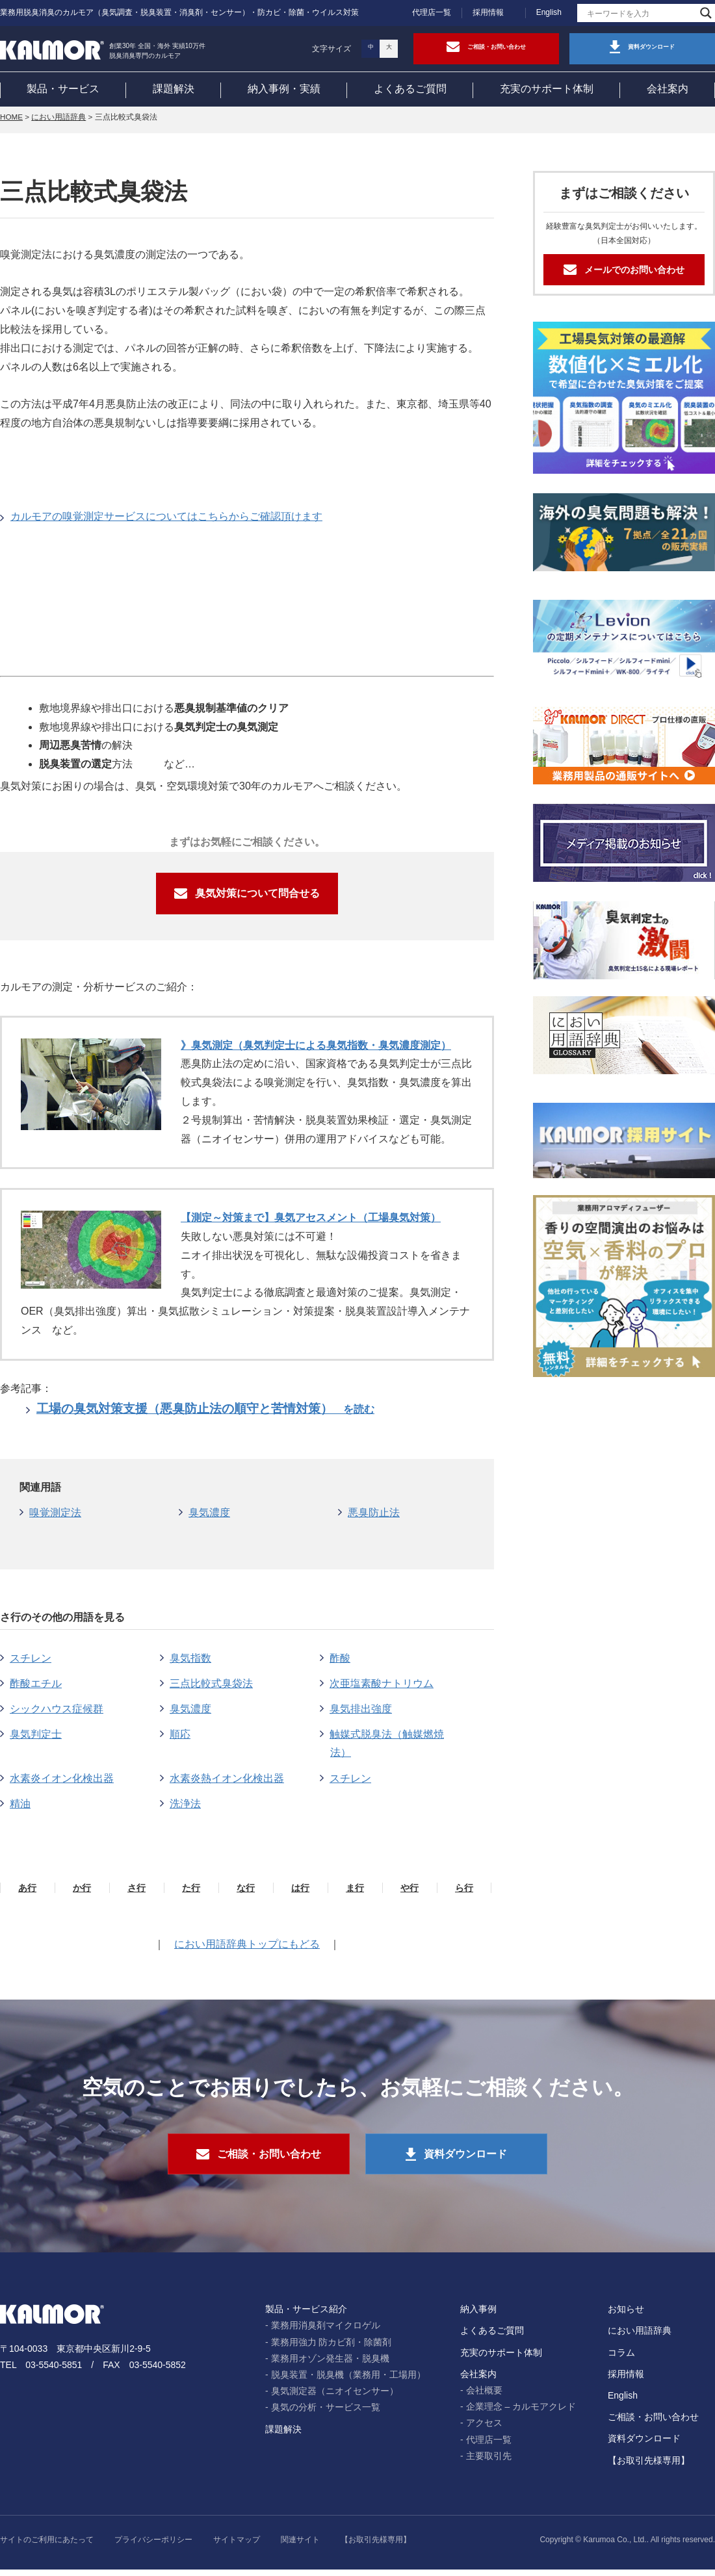 The image size is (715, 2576). I want to click on 順応, so click(180, 1739).